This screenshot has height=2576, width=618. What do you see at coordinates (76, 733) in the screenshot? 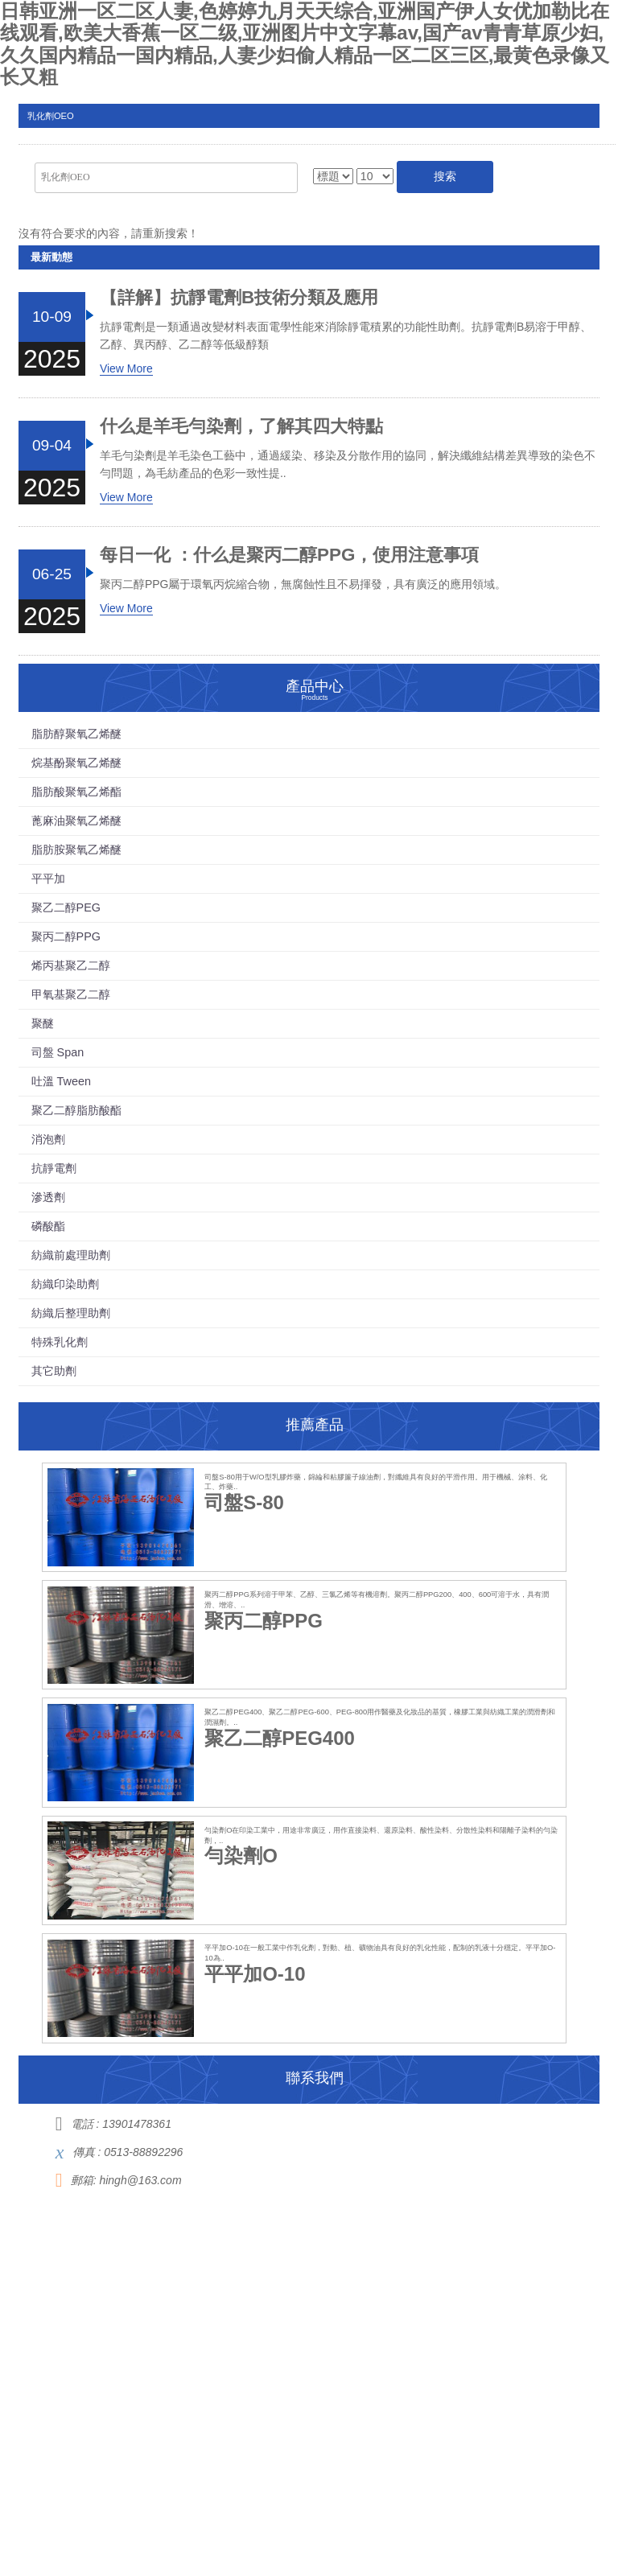
I see `脂肪醇聚氧乙烯醚` at bounding box center [76, 733].